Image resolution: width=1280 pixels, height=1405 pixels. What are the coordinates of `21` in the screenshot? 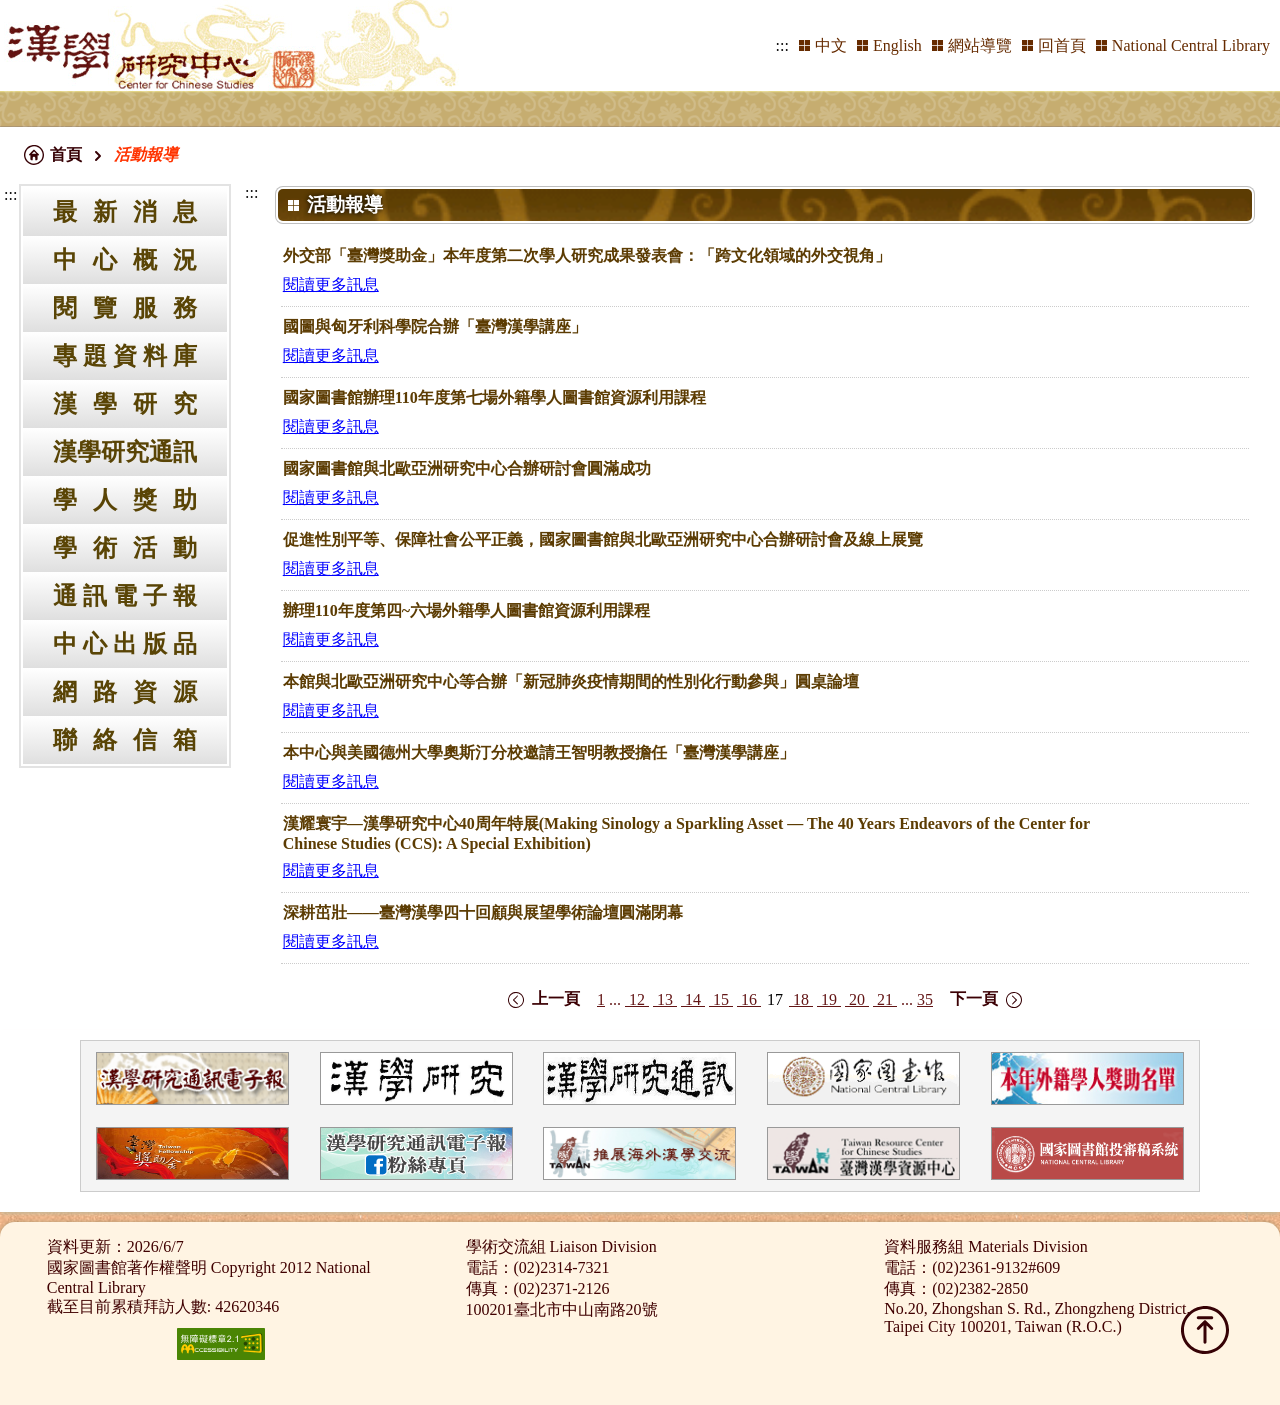 It's located at (885, 999).